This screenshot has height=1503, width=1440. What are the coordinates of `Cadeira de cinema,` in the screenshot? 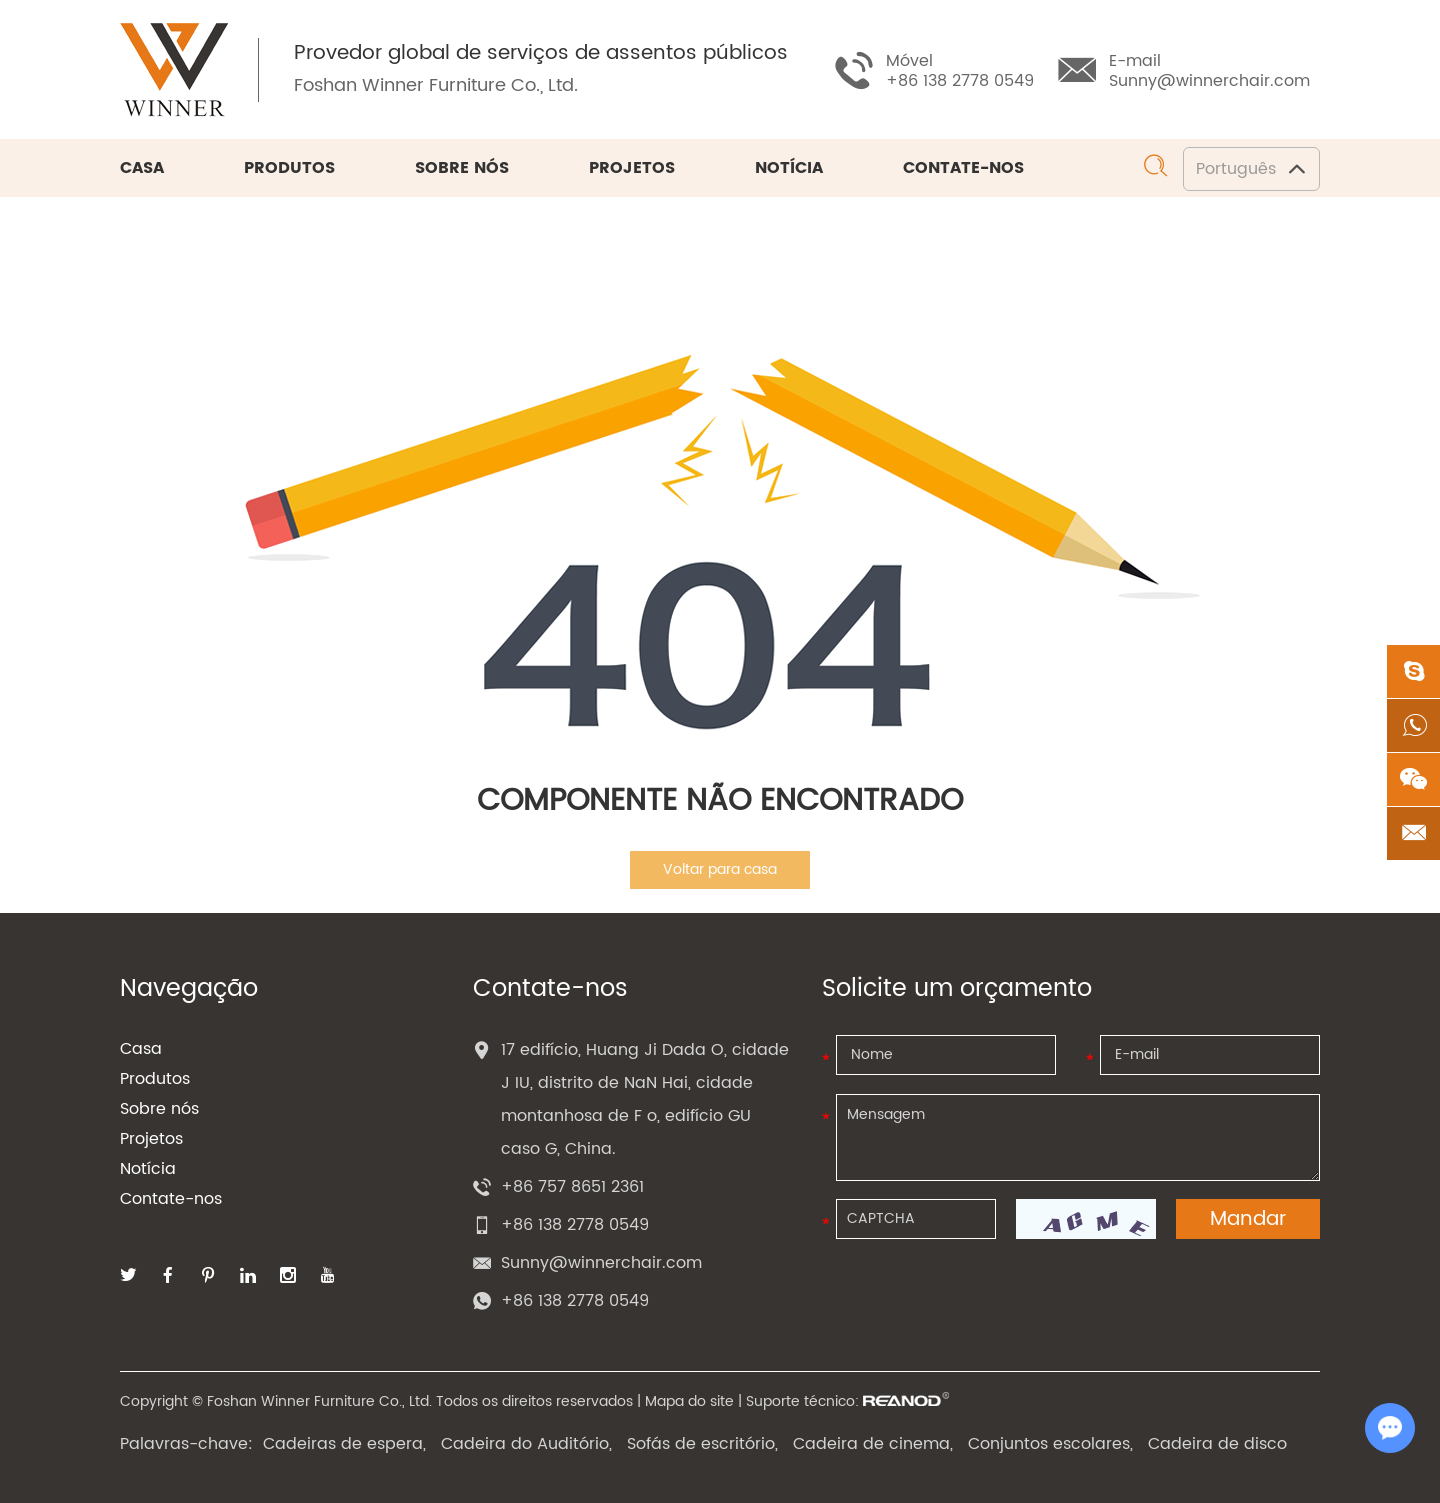 It's located at (873, 1444).